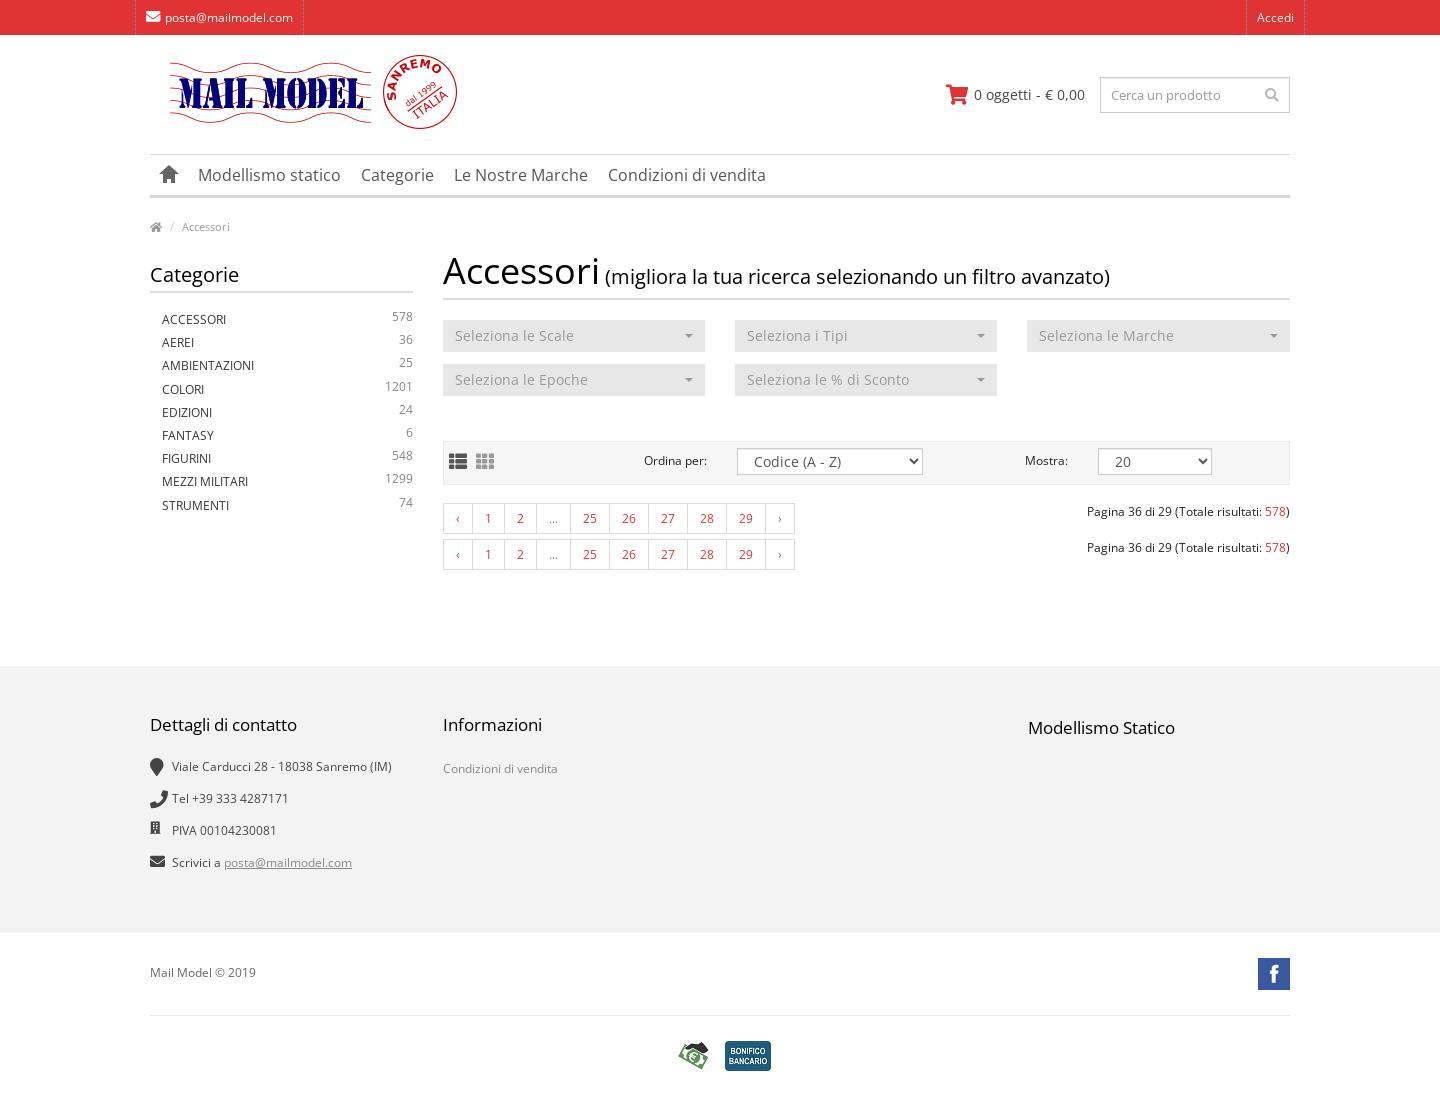  I want to click on posta@mailmodel.com, so click(219, 17).